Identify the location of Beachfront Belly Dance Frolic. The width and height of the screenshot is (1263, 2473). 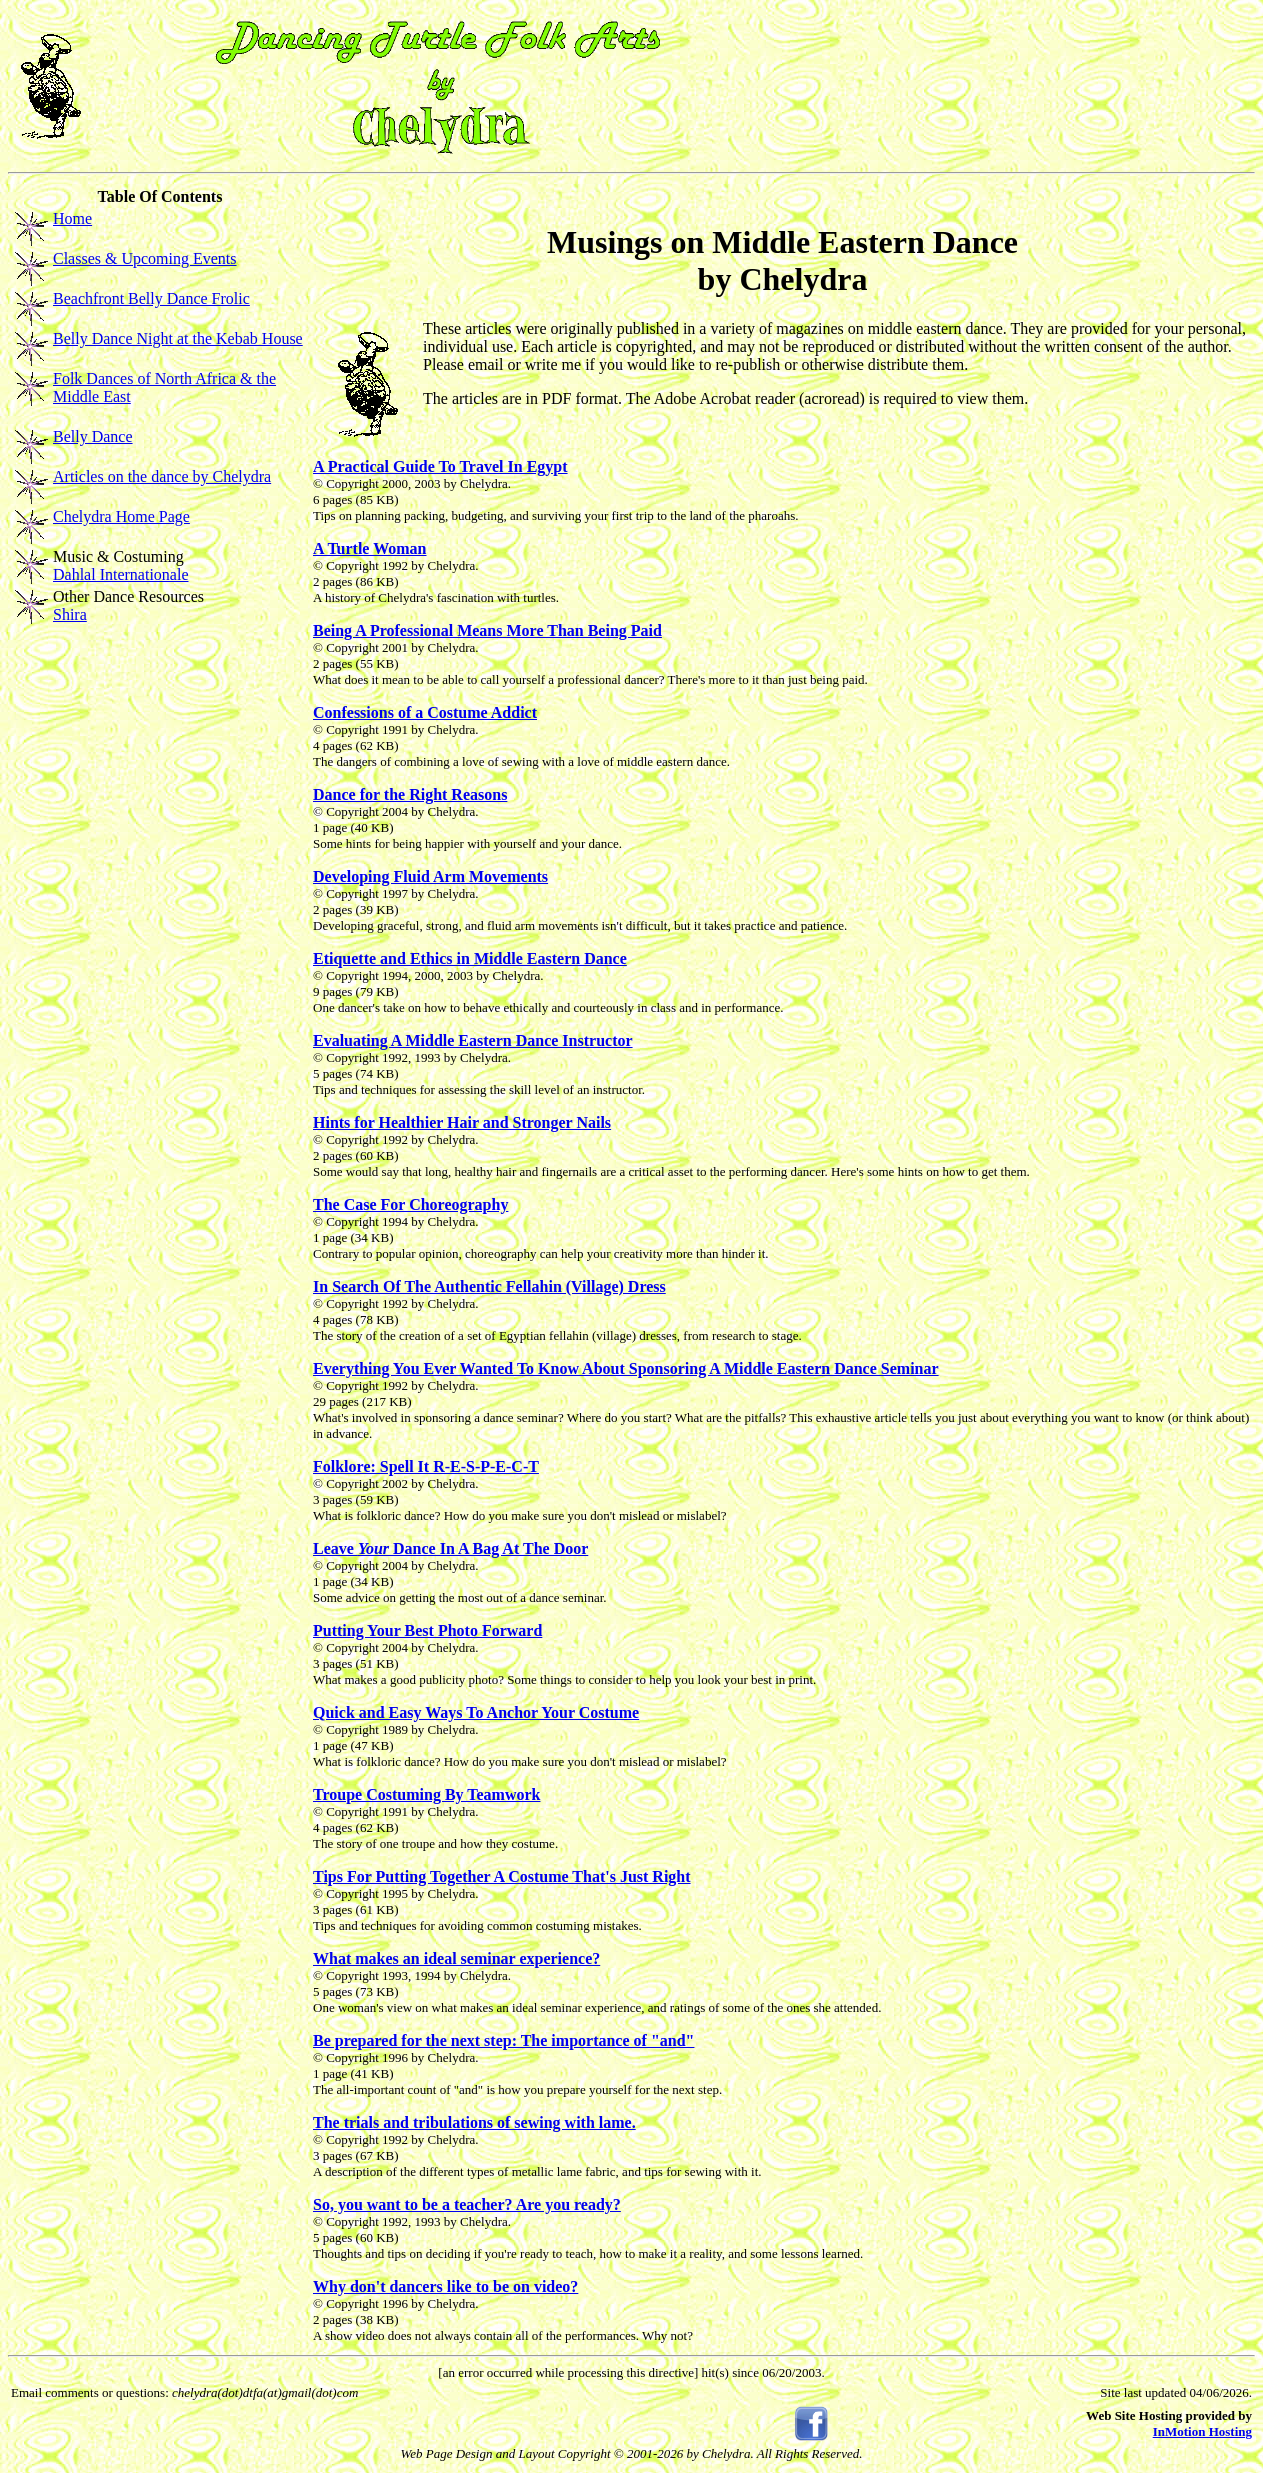
(151, 298).